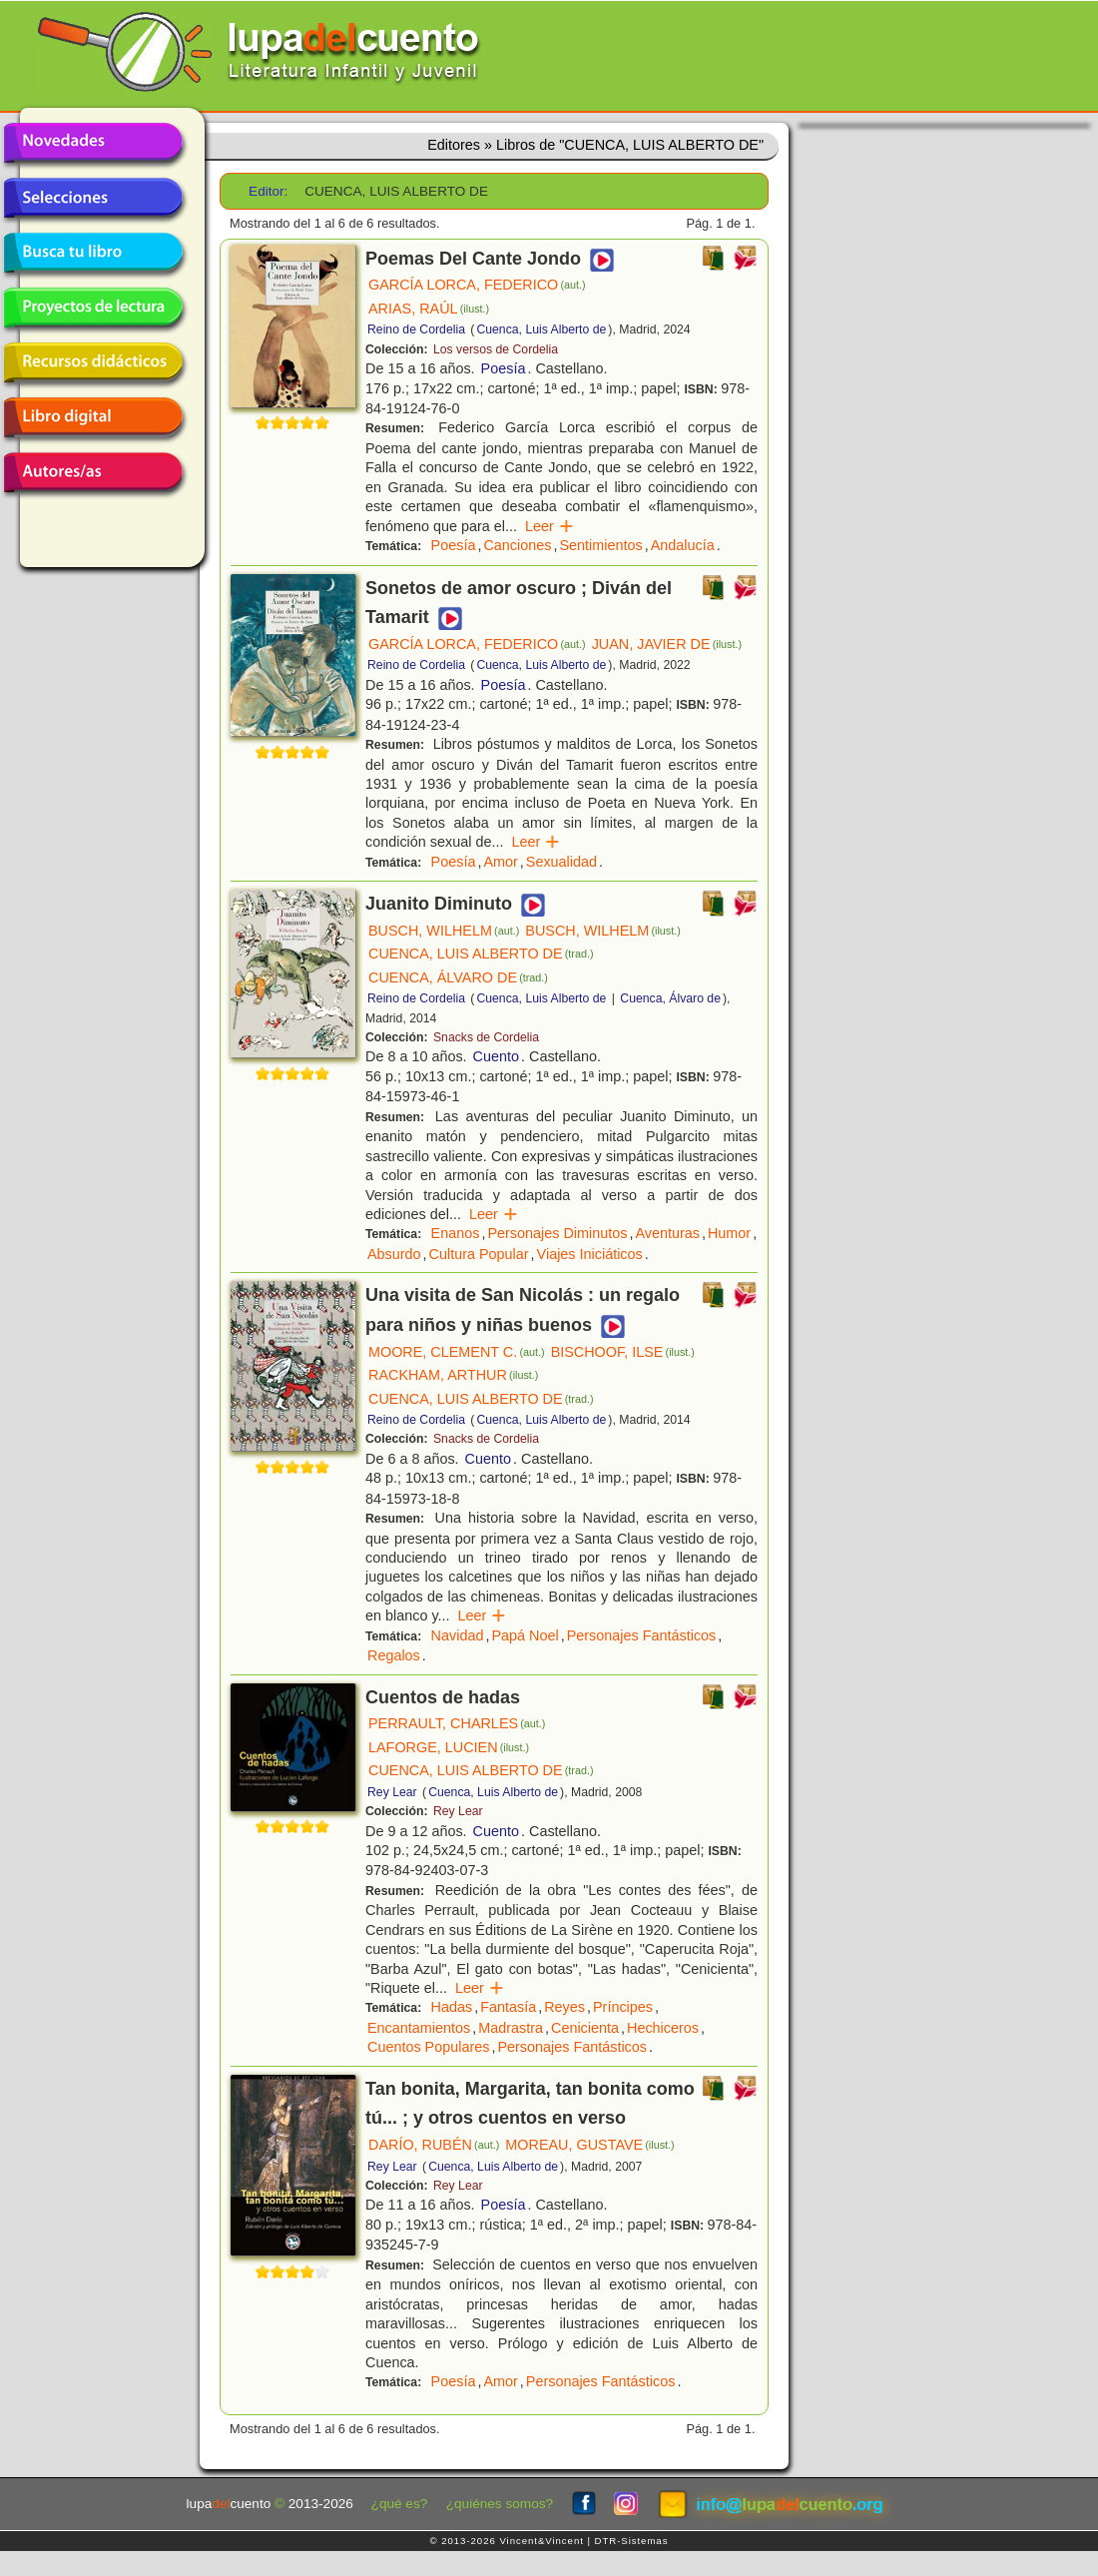 Image resolution: width=1098 pixels, height=2576 pixels. Describe the element at coordinates (93, 417) in the screenshot. I see `Libro digital` at that location.